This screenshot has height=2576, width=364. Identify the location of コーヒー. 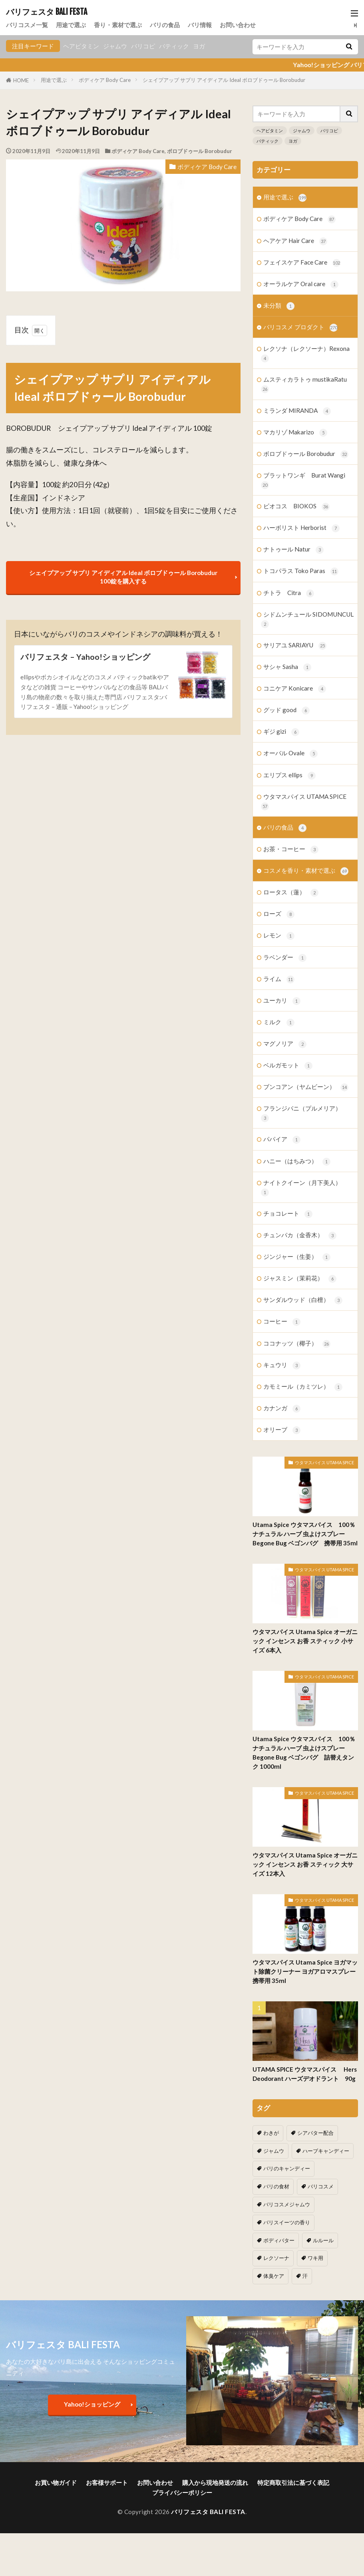
(281, 1322).